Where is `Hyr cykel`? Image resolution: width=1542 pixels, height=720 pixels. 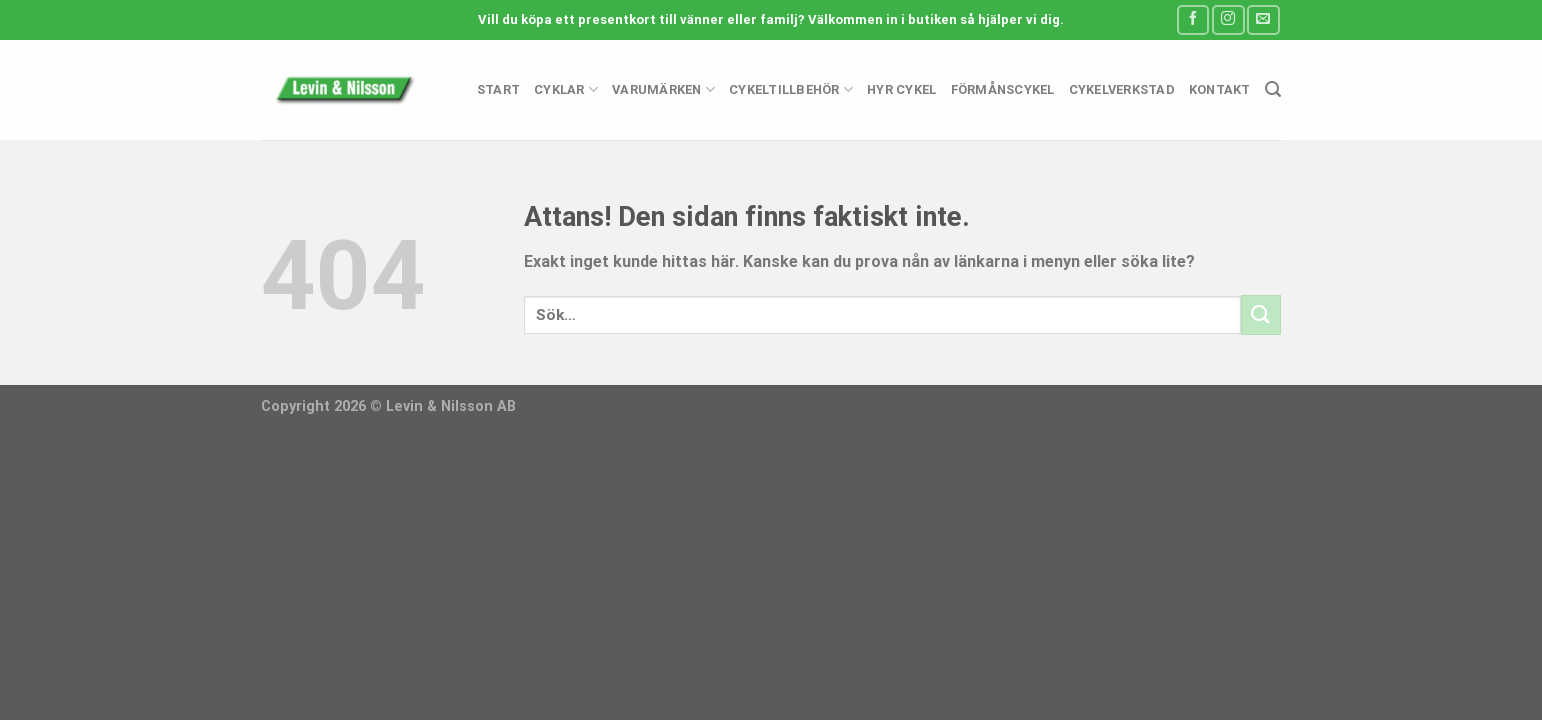
Hyr cykel is located at coordinates (901, 89).